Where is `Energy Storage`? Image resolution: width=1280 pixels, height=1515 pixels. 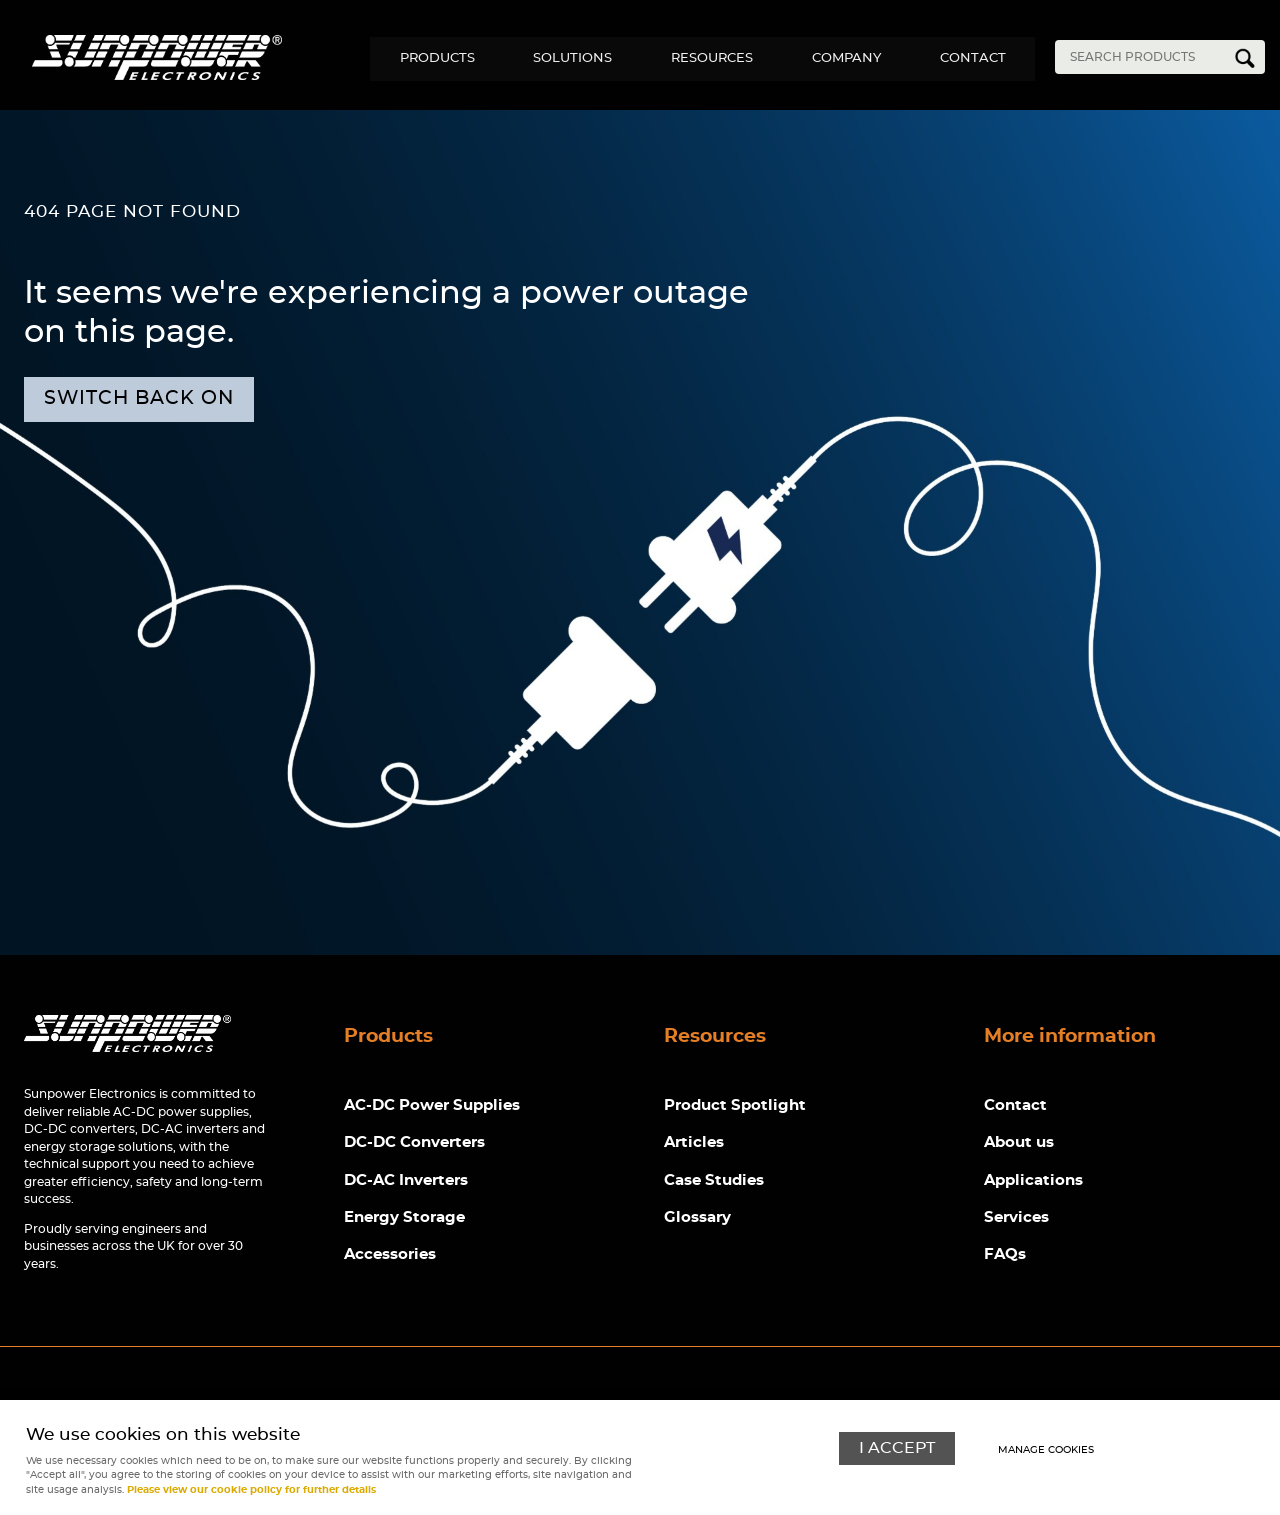 Energy Storage is located at coordinates (404, 1218).